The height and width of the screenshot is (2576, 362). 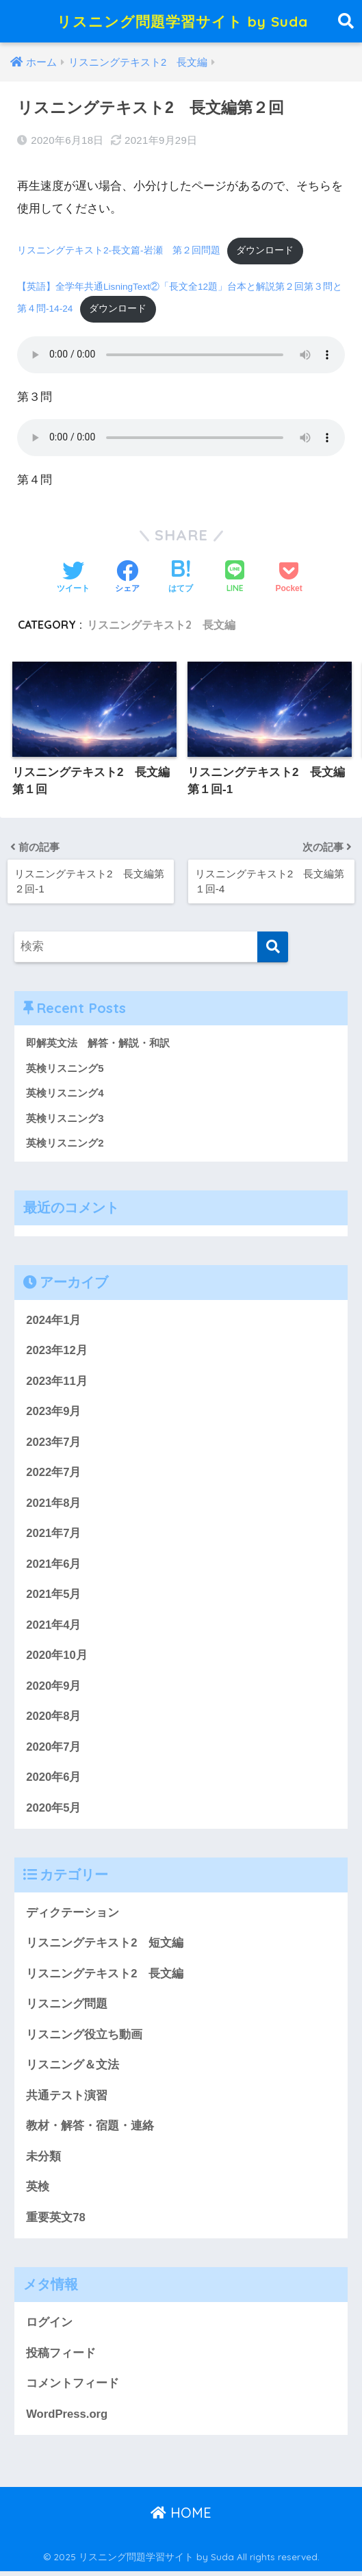 I want to click on ログイン, so click(x=49, y=2326).